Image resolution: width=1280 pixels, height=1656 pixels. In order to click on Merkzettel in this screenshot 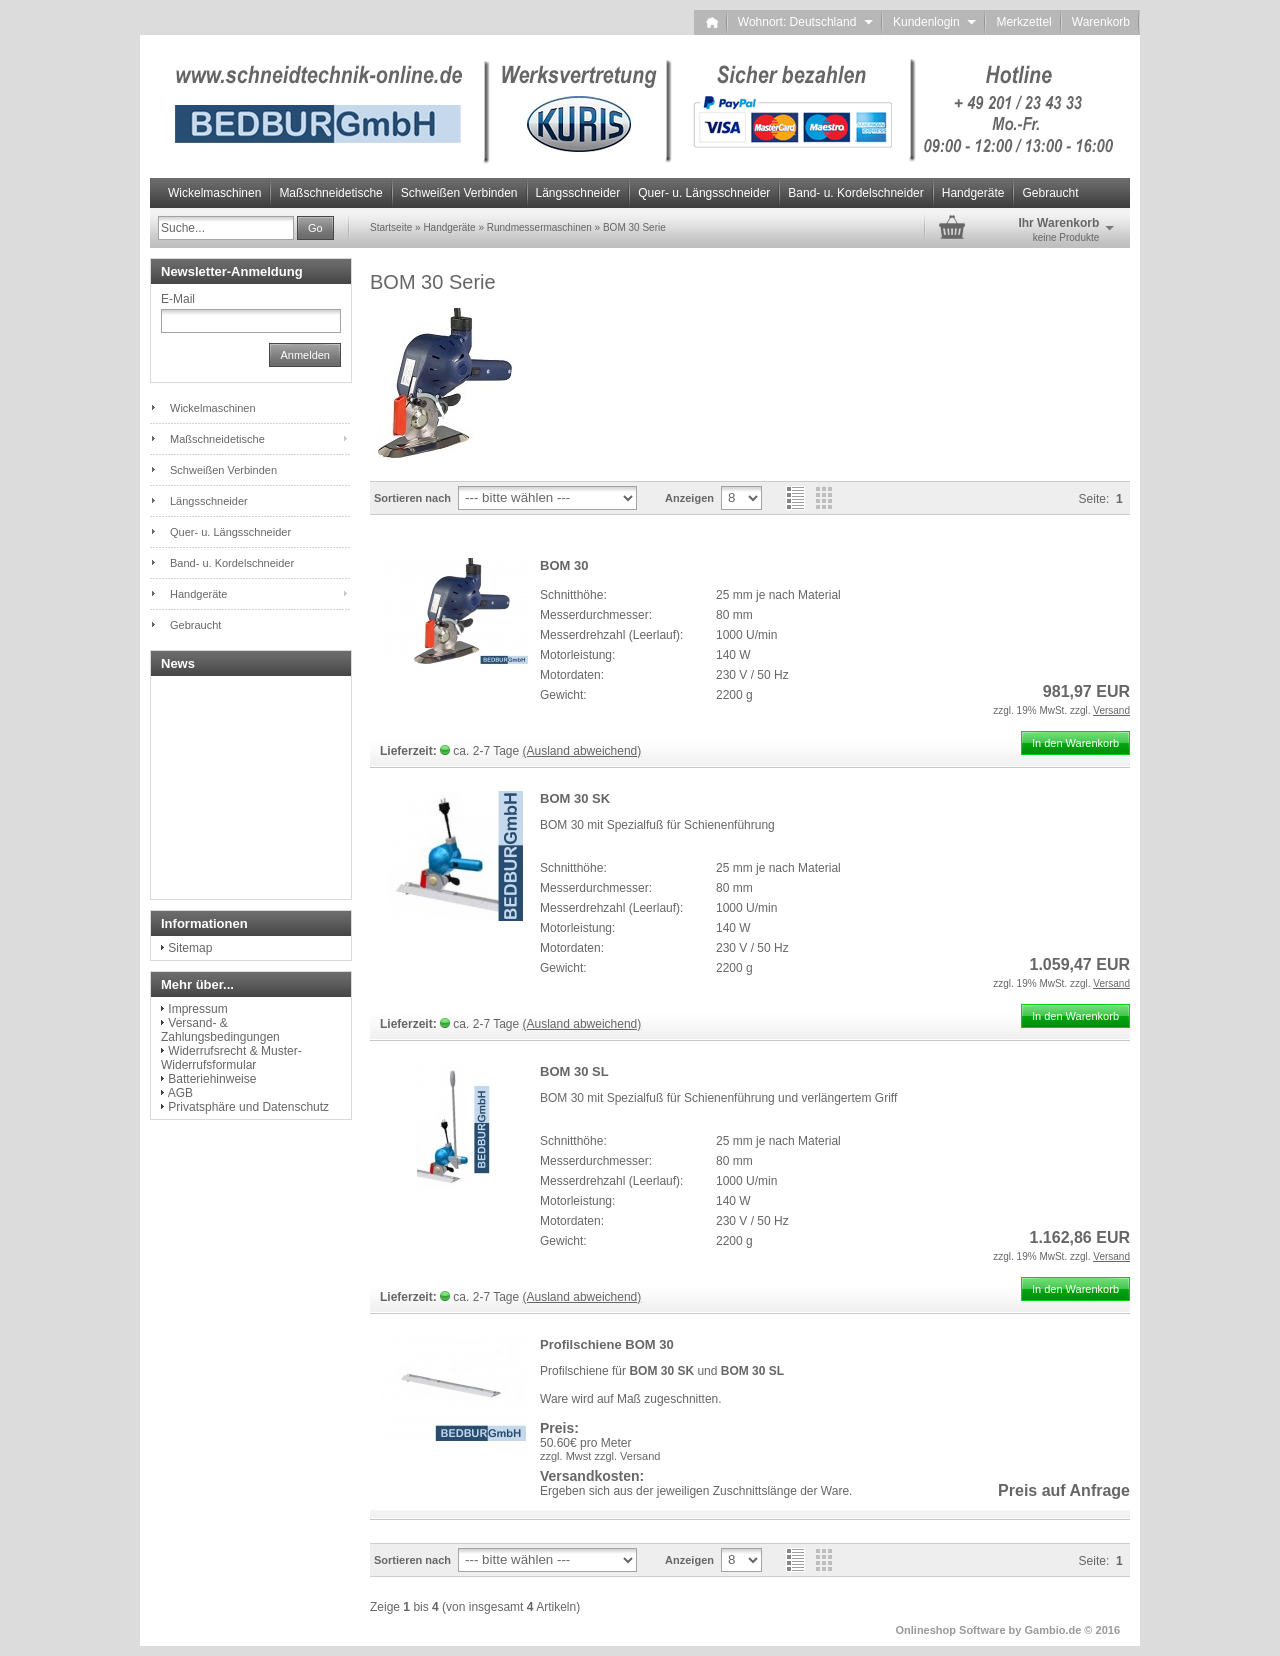, I will do `click(1023, 22)`.